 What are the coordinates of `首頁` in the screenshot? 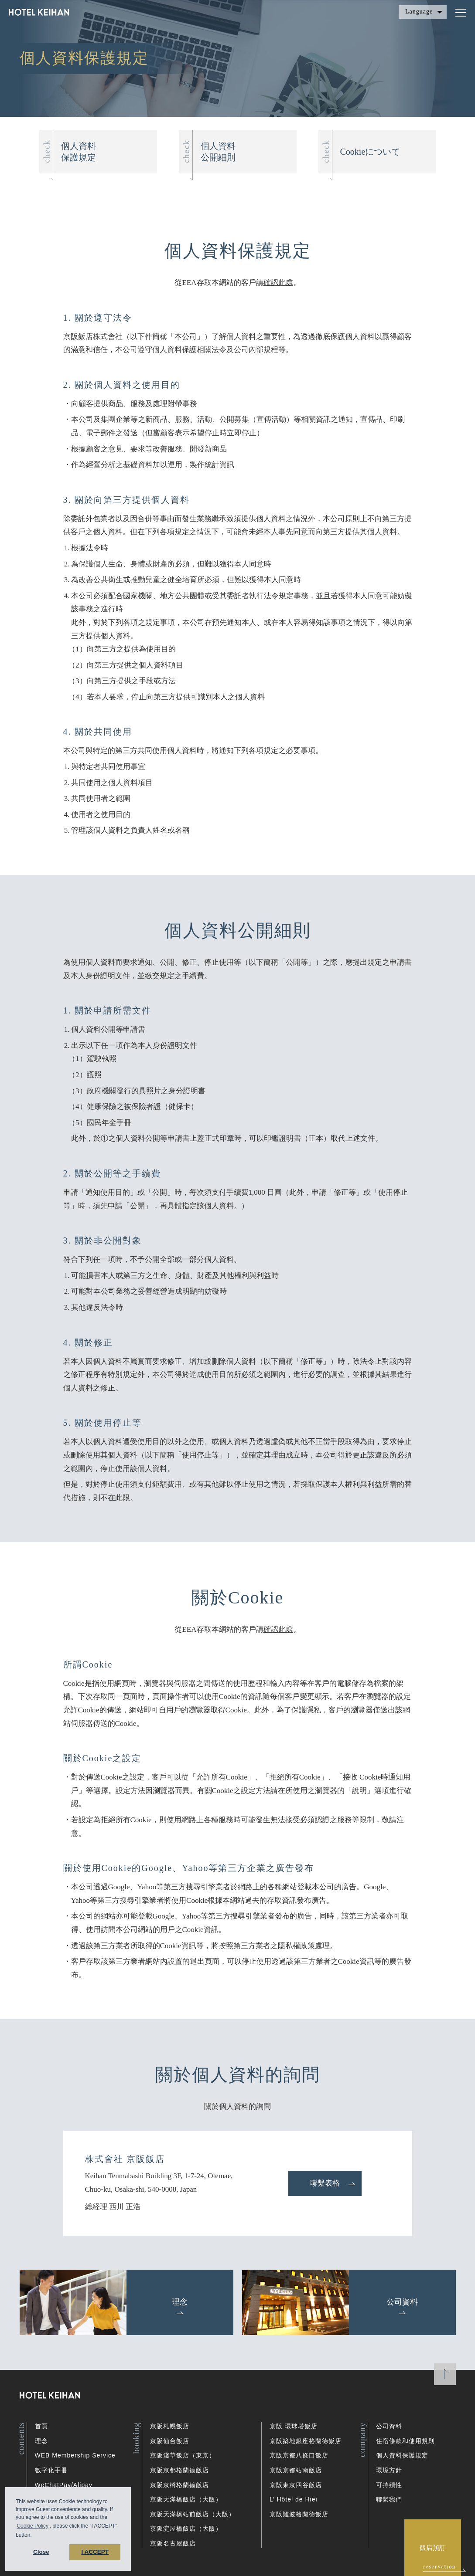 It's located at (41, 2426).